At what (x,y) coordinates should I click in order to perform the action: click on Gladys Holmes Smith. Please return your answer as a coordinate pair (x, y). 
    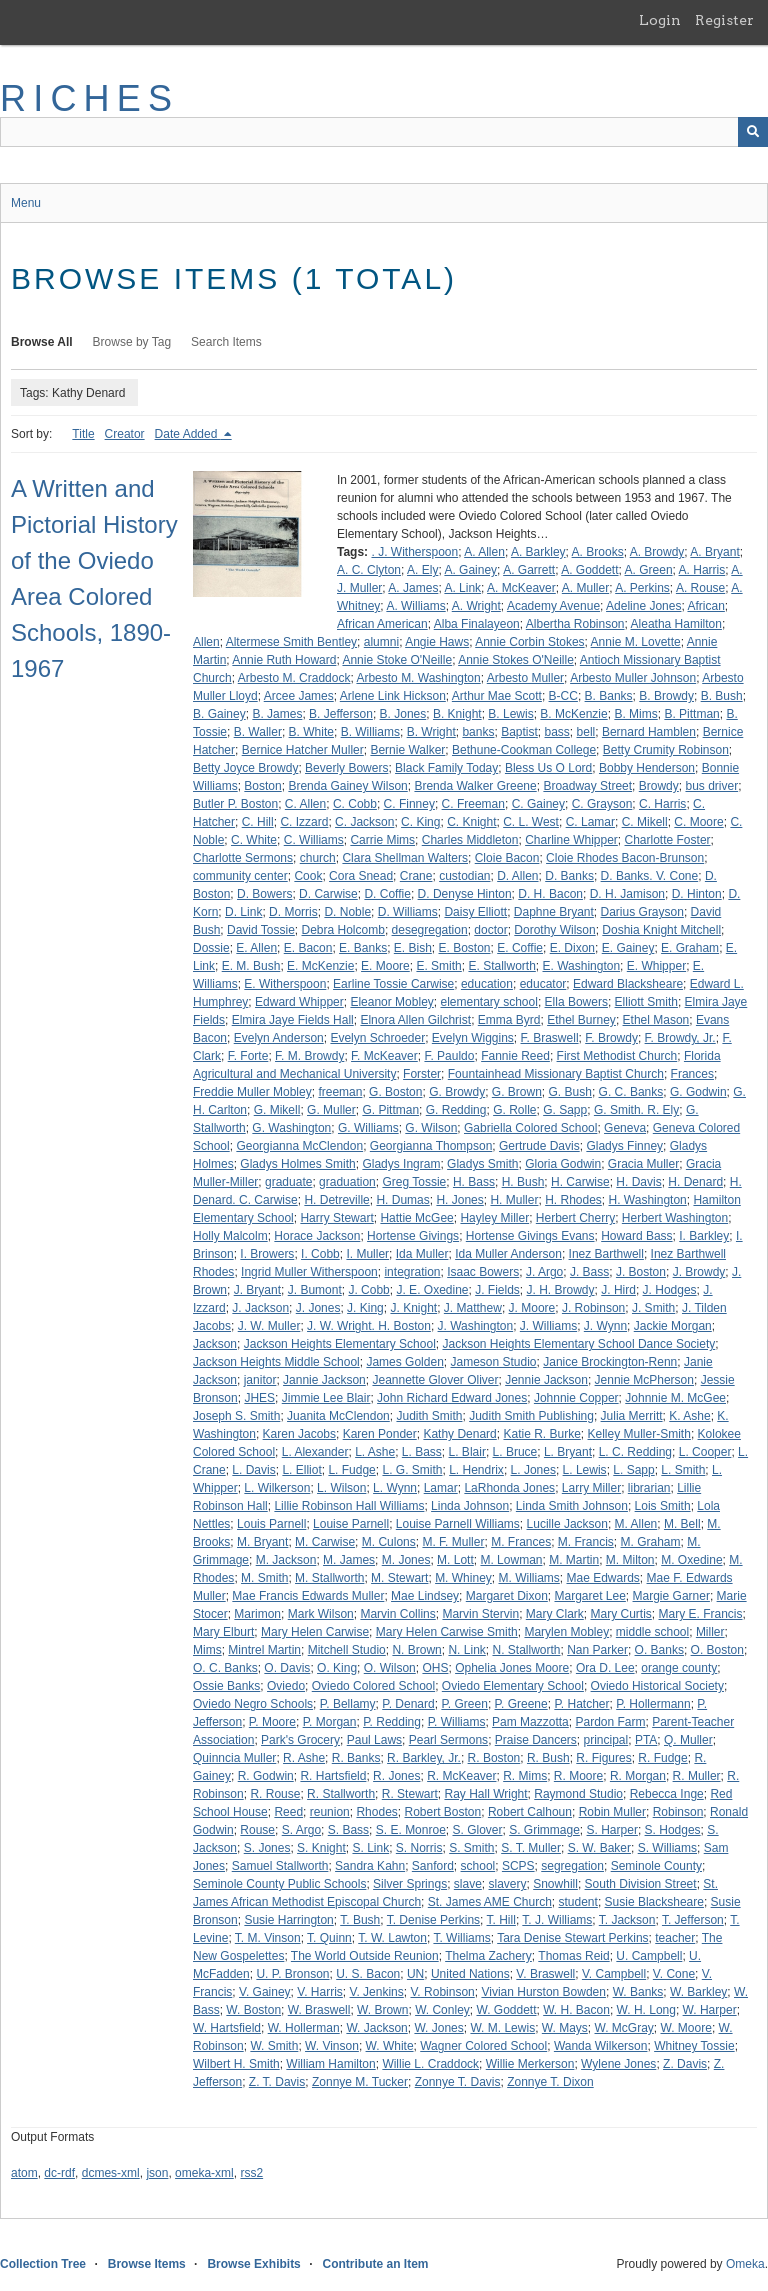
    Looking at the image, I should click on (297, 1164).